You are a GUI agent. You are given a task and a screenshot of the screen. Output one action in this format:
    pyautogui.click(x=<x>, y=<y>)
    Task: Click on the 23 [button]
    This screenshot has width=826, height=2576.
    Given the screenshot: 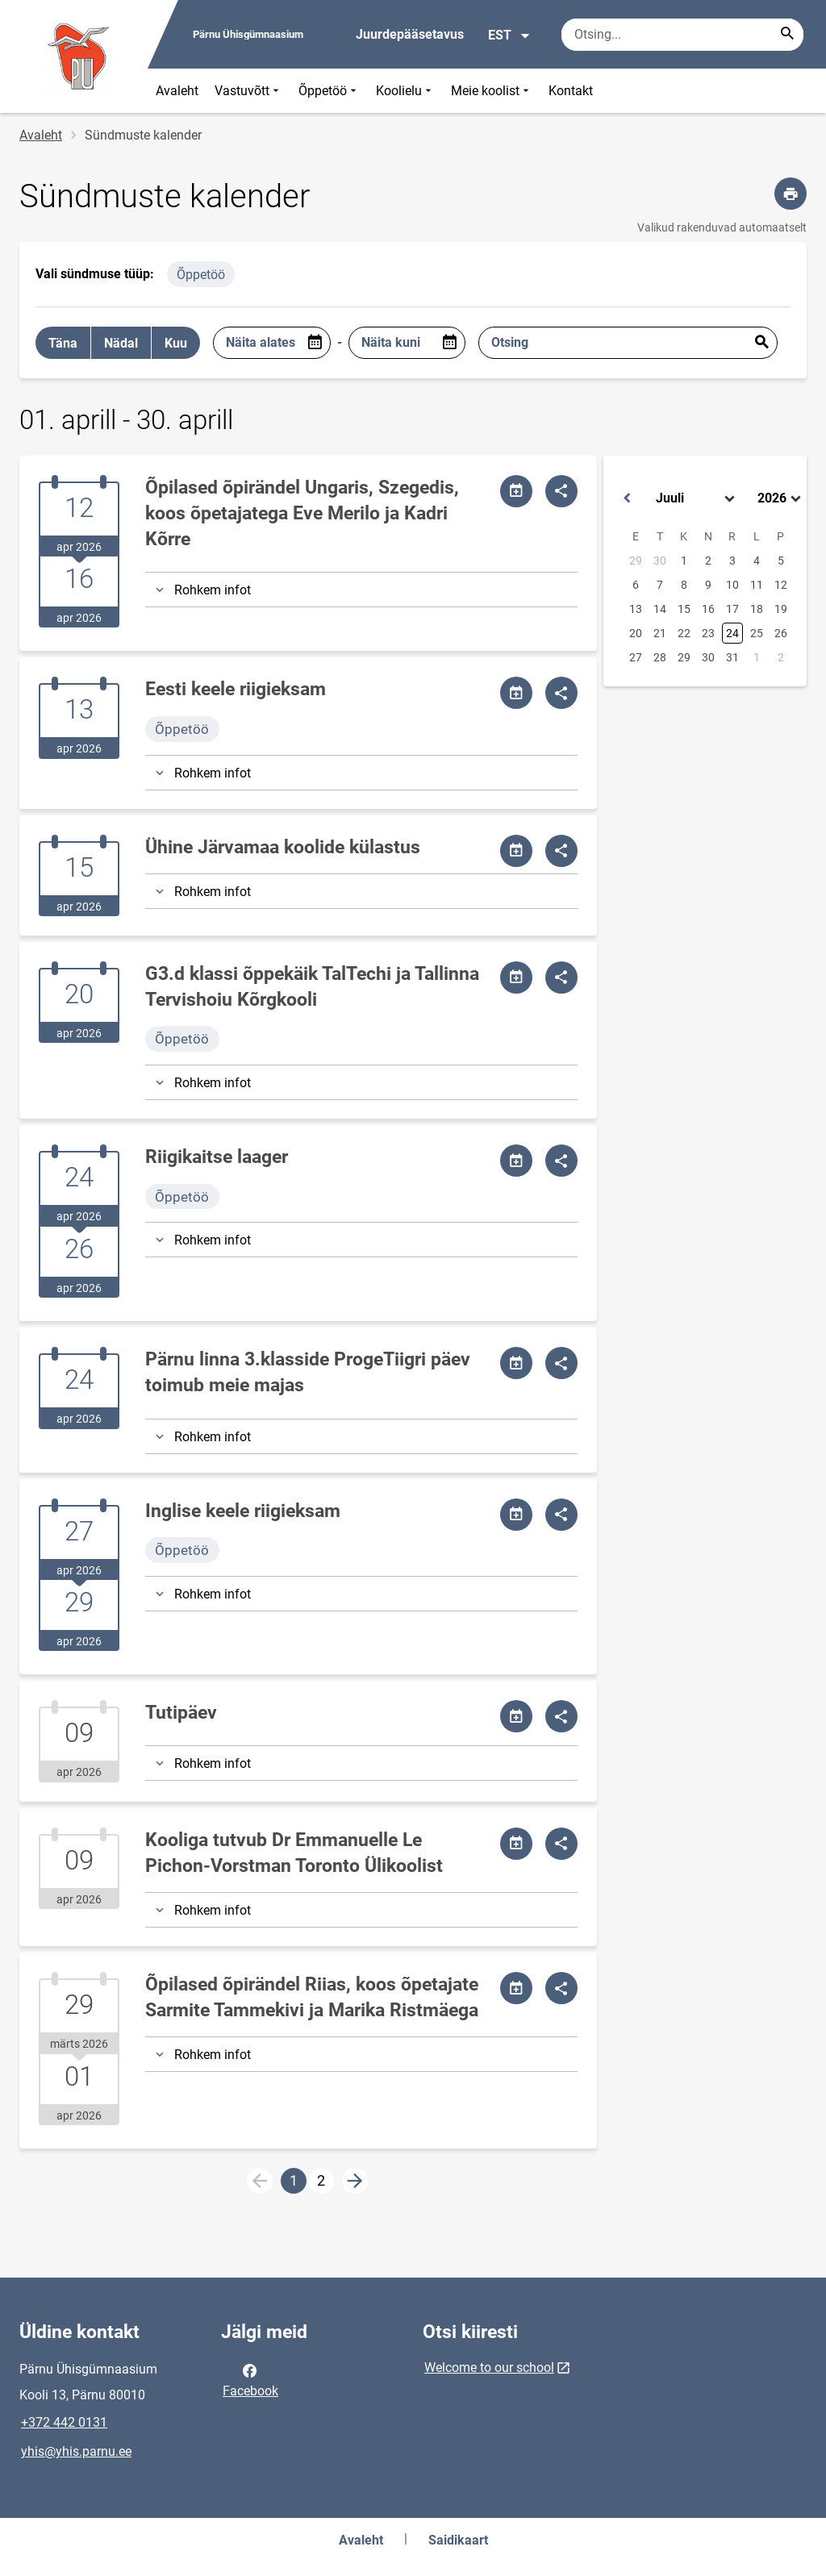 What is the action you would take?
    pyautogui.click(x=708, y=633)
    